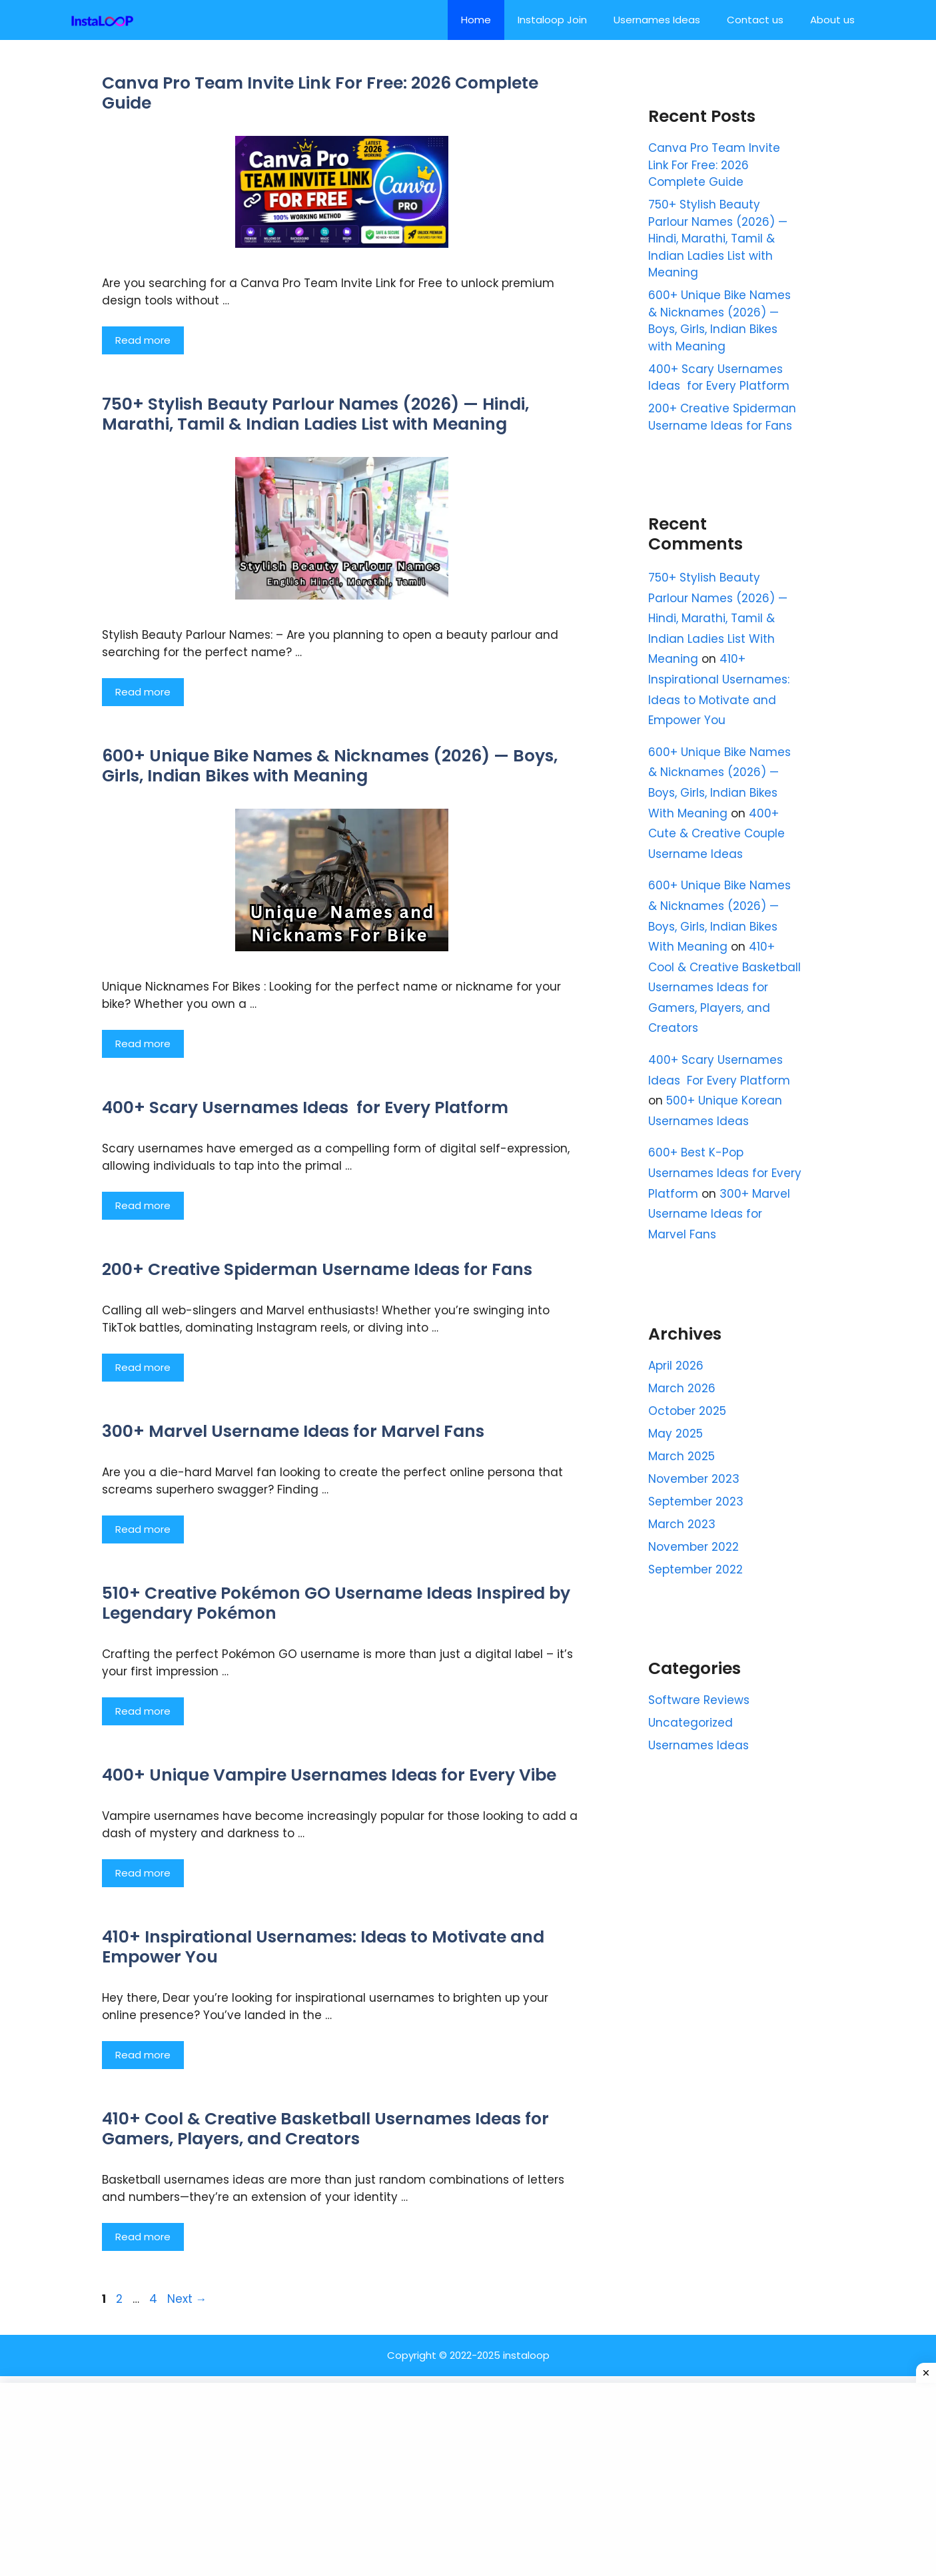 This screenshot has width=936, height=2576. Describe the element at coordinates (143, 1711) in the screenshot. I see `Read more [Read more about 510+ Creative Pokémon GO Username Ideas Inspired by Legendary Pokémon]` at that location.